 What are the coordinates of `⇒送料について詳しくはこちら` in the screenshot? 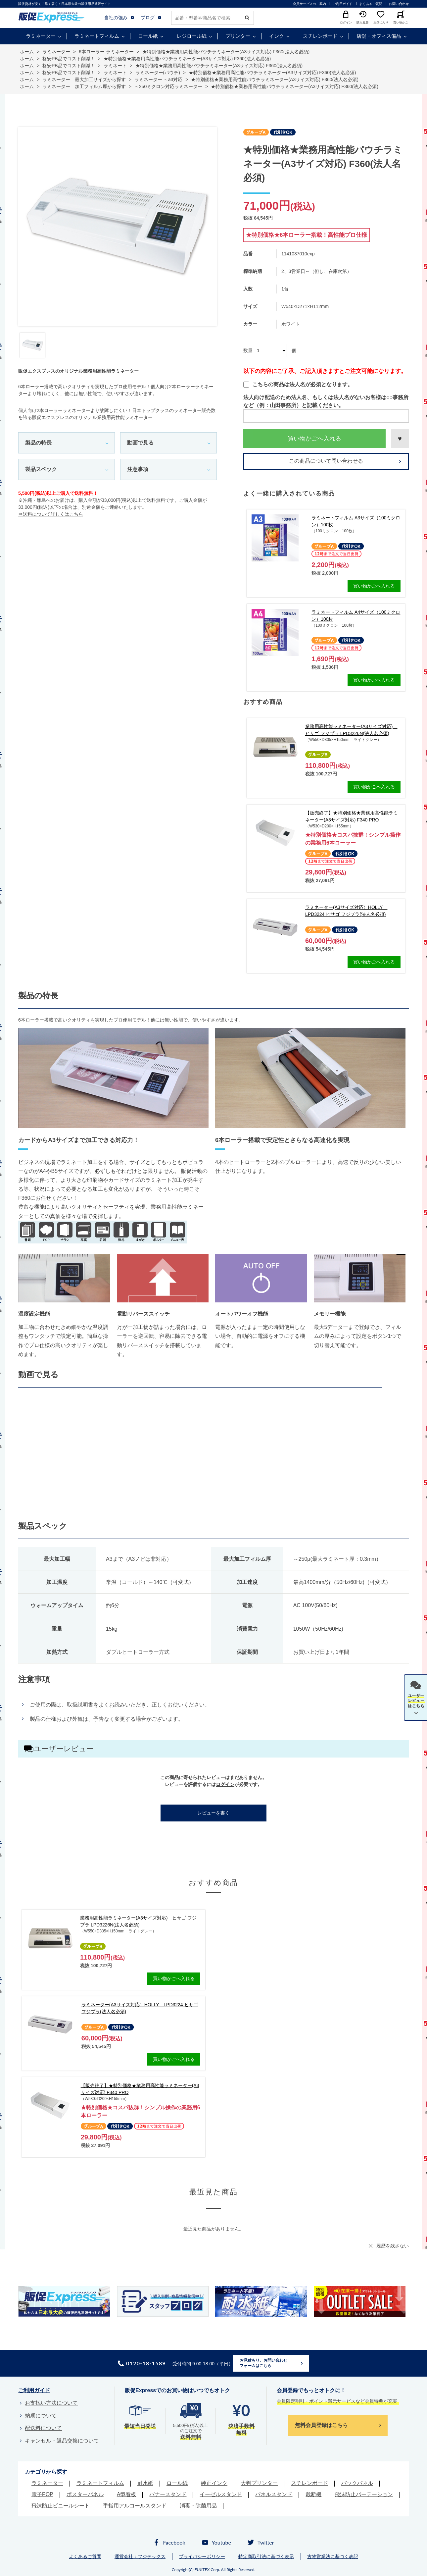 It's located at (50, 514).